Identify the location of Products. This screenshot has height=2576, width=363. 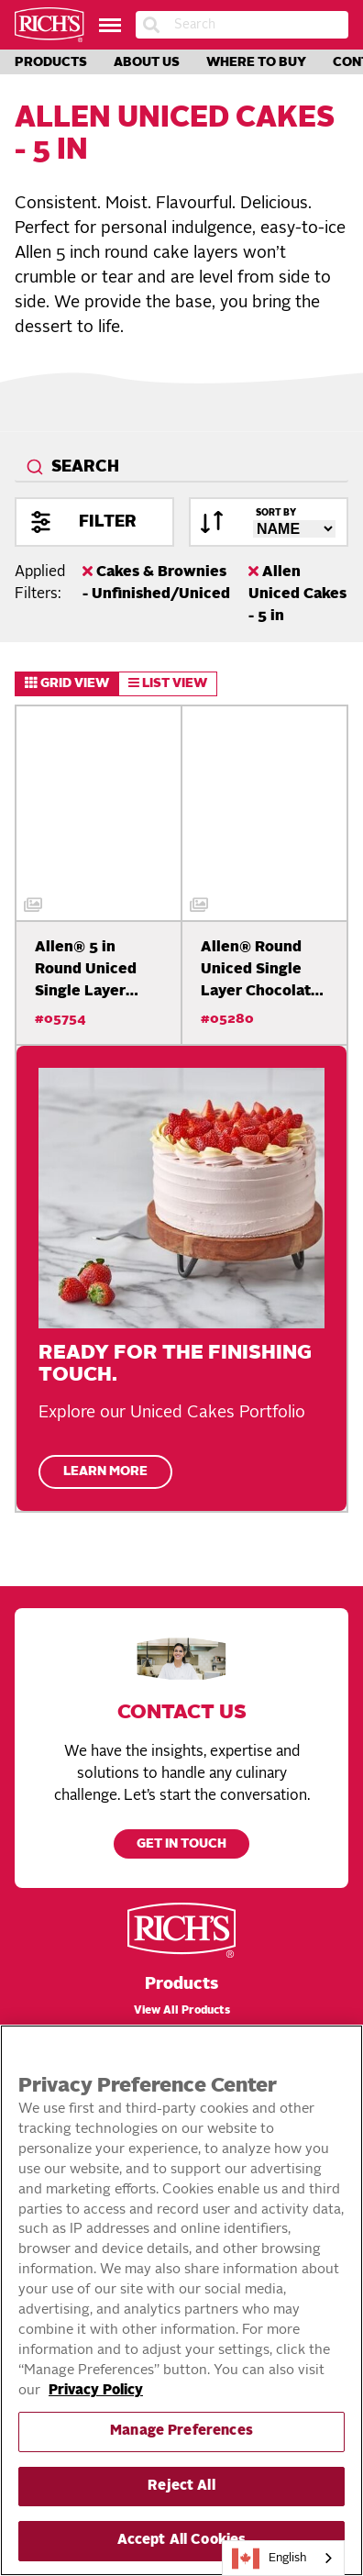
(51, 62).